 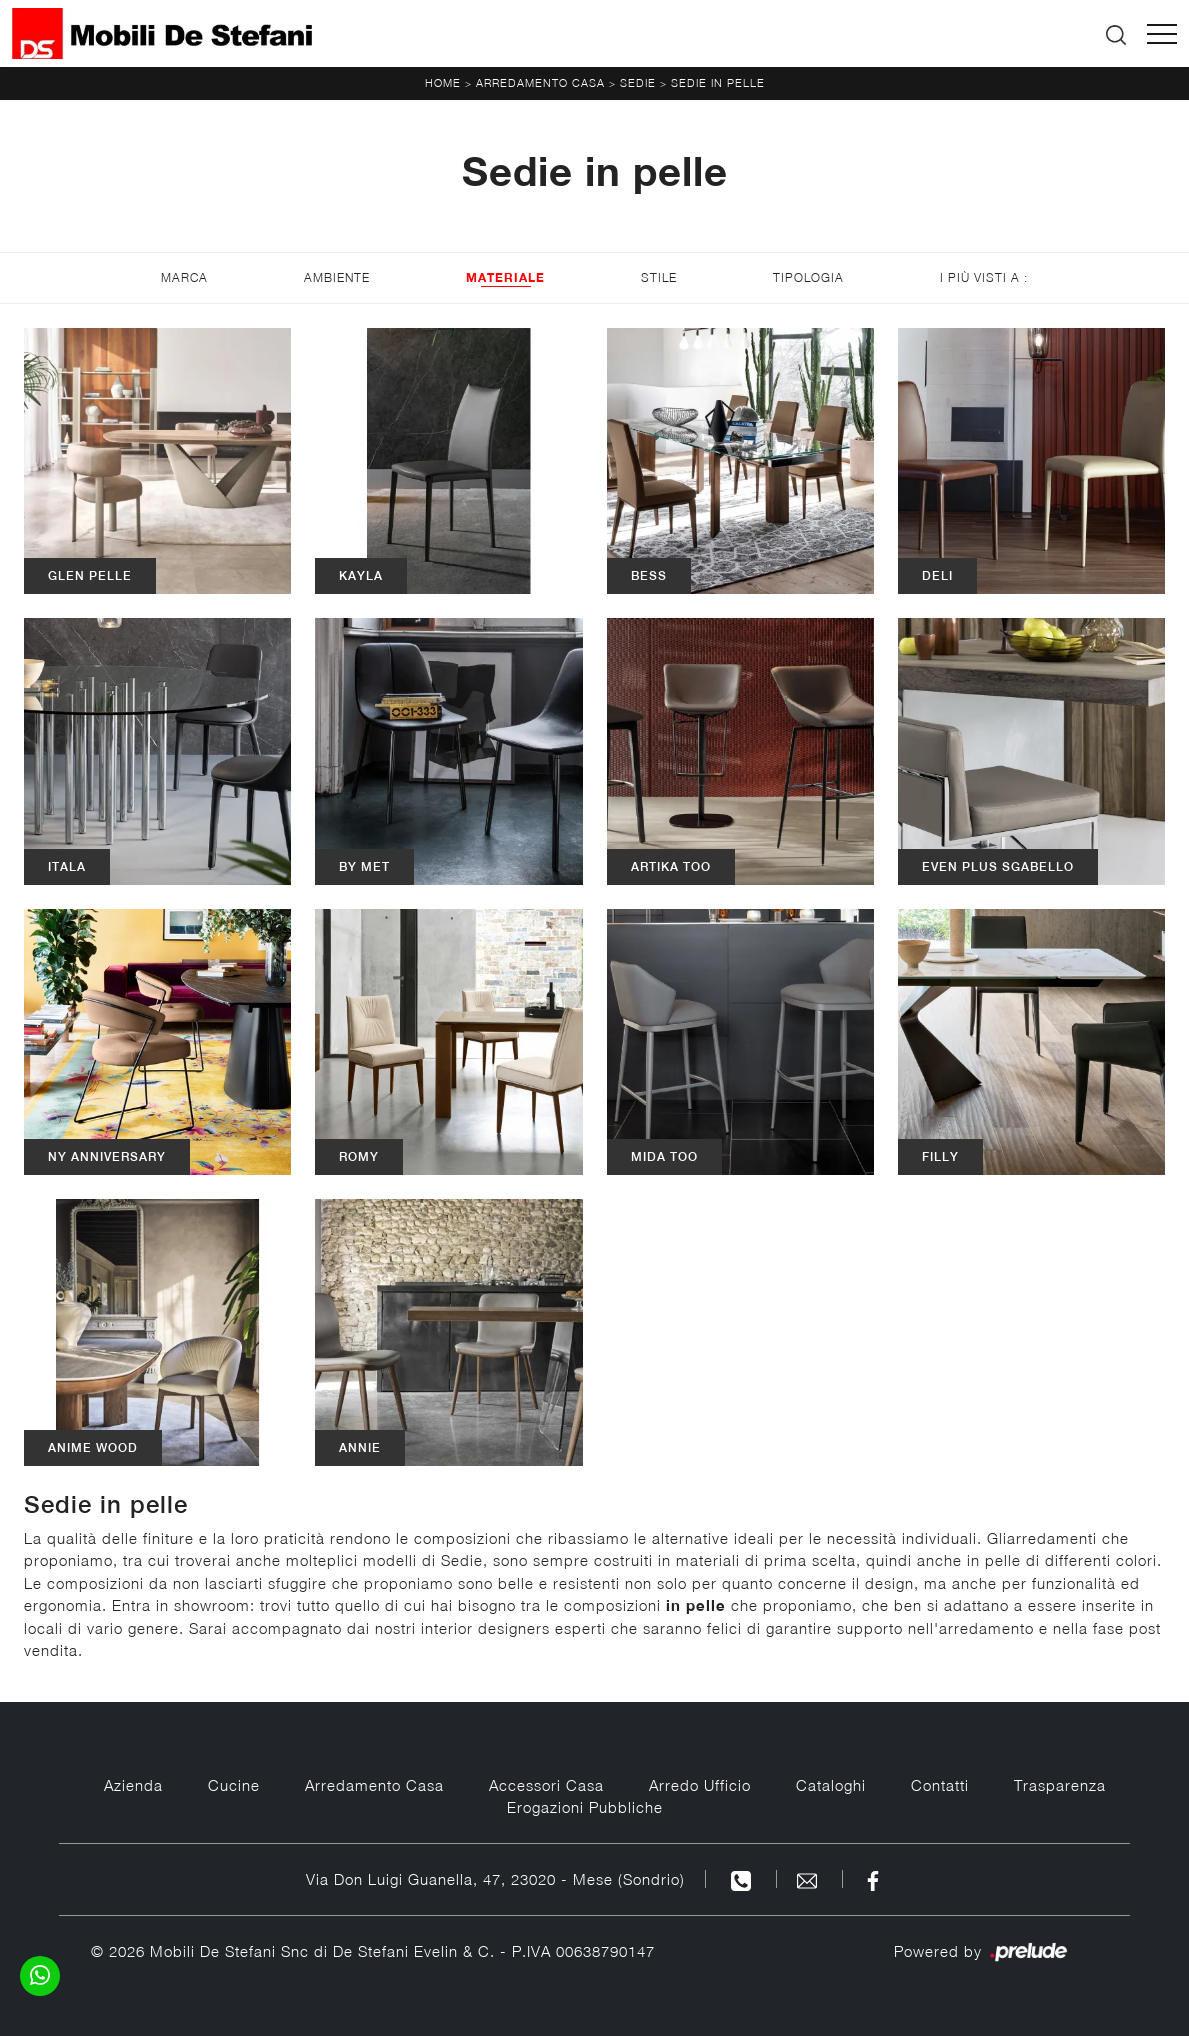 What do you see at coordinates (505, 277) in the screenshot?
I see `Materiale [button]` at bounding box center [505, 277].